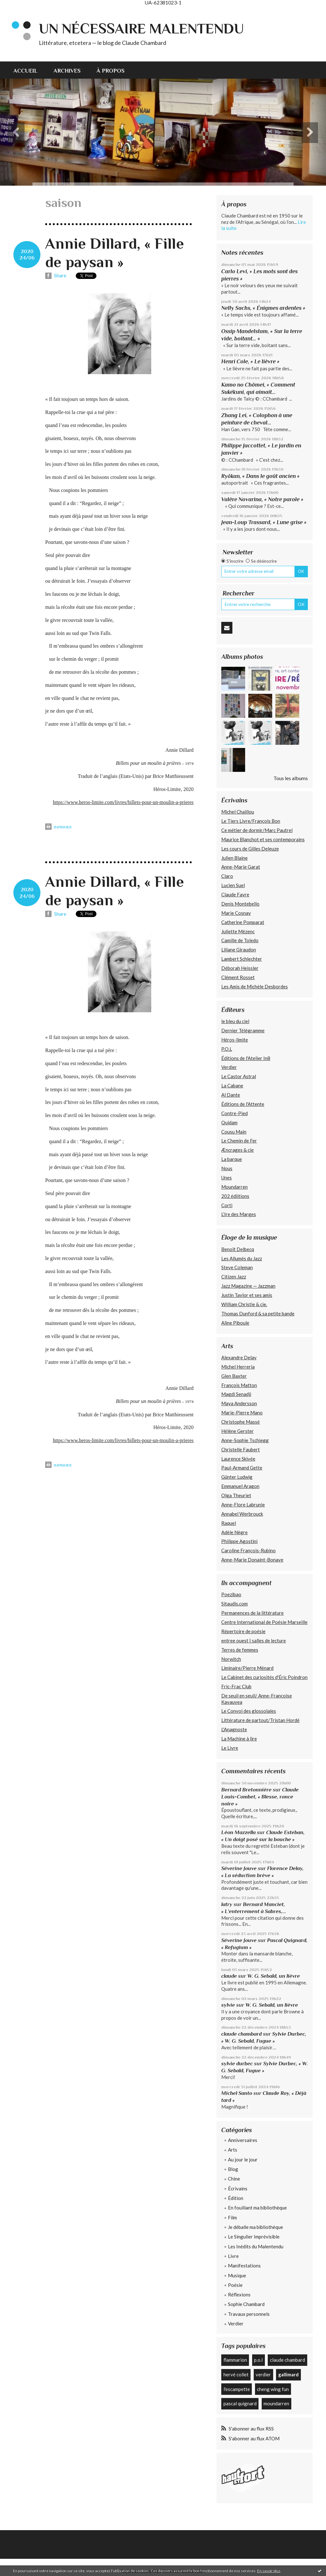 This screenshot has height=2576, width=326. What do you see at coordinates (237, 2188) in the screenshot?
I see `Écrivains` at bounding box center [237, 2188].